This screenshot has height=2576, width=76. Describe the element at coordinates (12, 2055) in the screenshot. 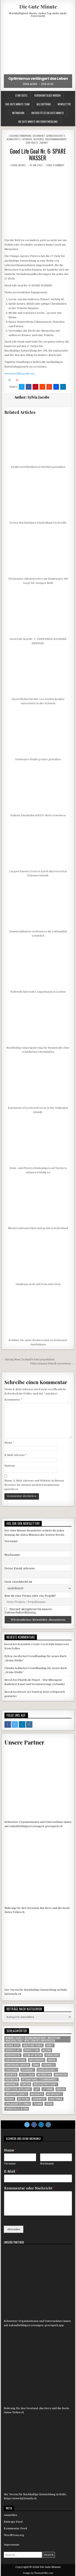

I see `Biodiversität [Biodiversität (1 Eintrag)]` at that location.